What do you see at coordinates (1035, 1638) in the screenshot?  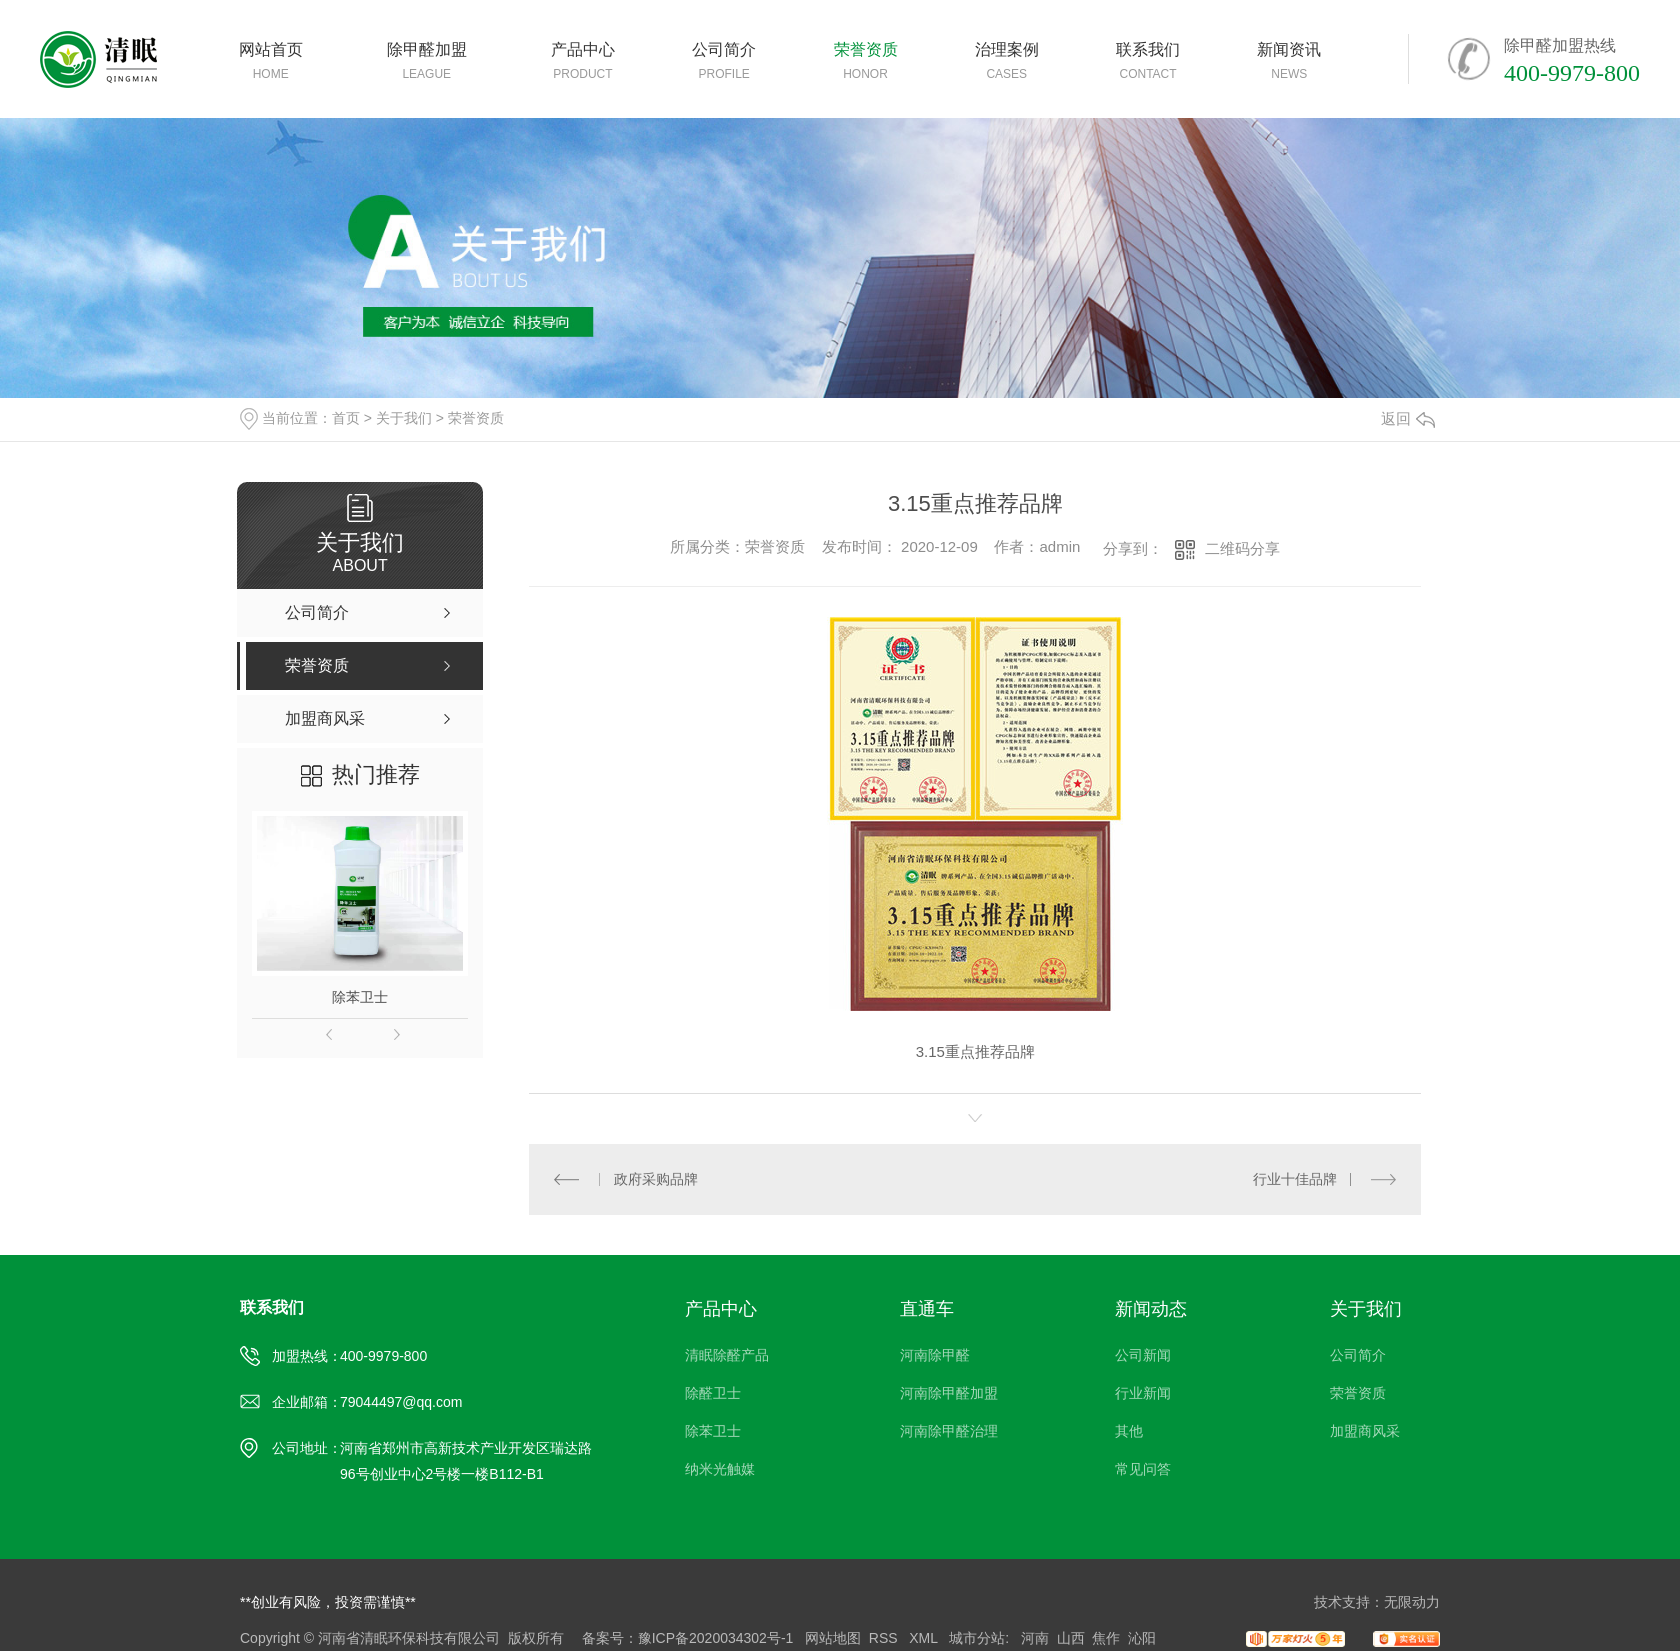 I see `河南` at bounding box center [1035, 1638].